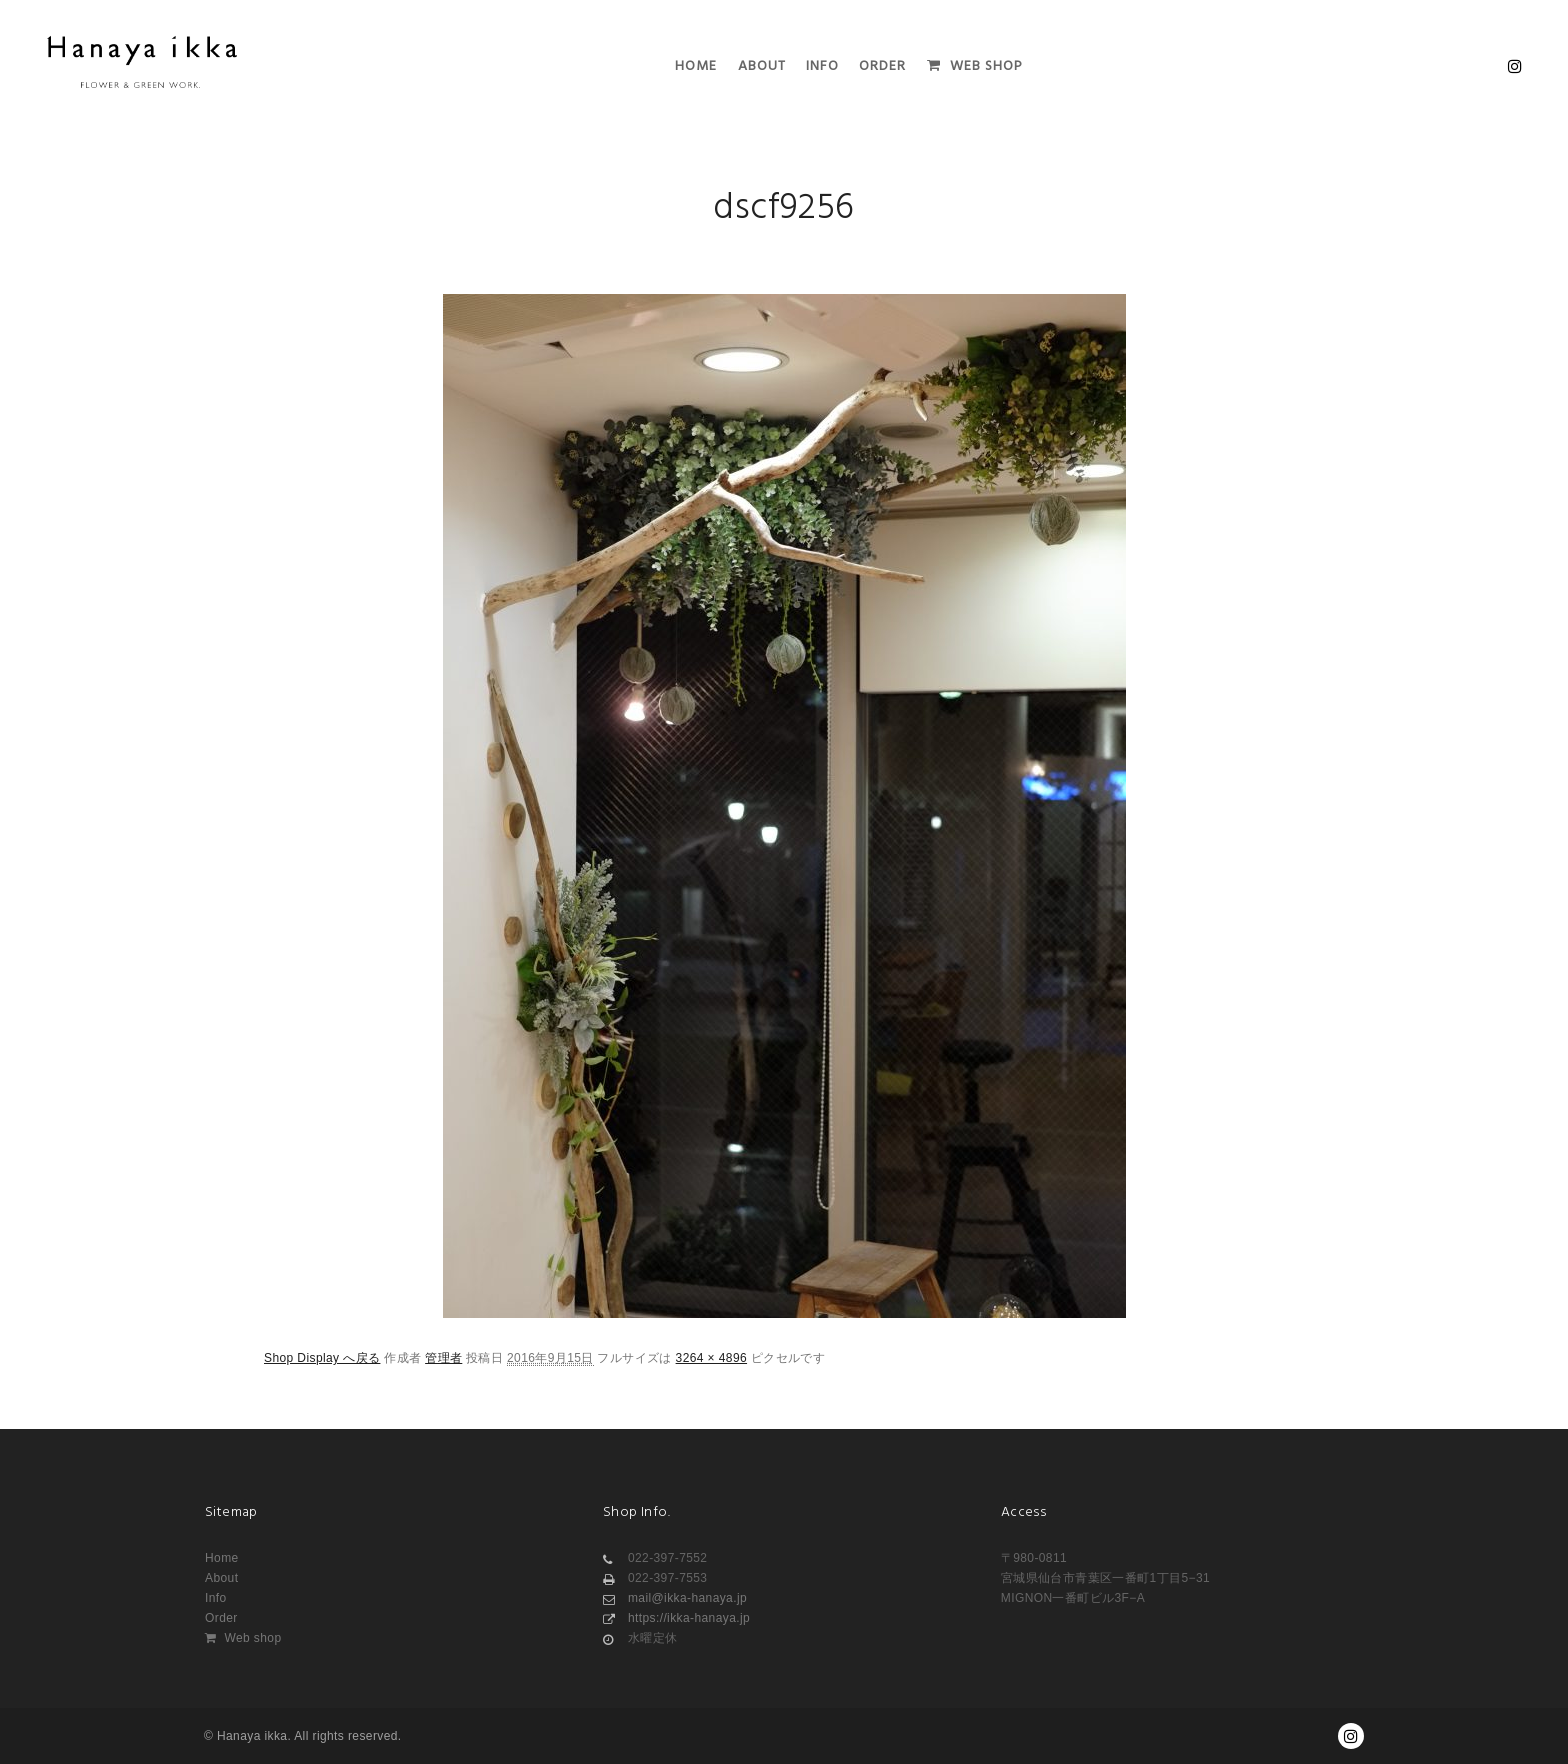 The image size is (1568, 1764). What do you see at coordinates (711, 1358) in the screenshot?
I see `3264 × 4896` at bounding box center [711, 1358].